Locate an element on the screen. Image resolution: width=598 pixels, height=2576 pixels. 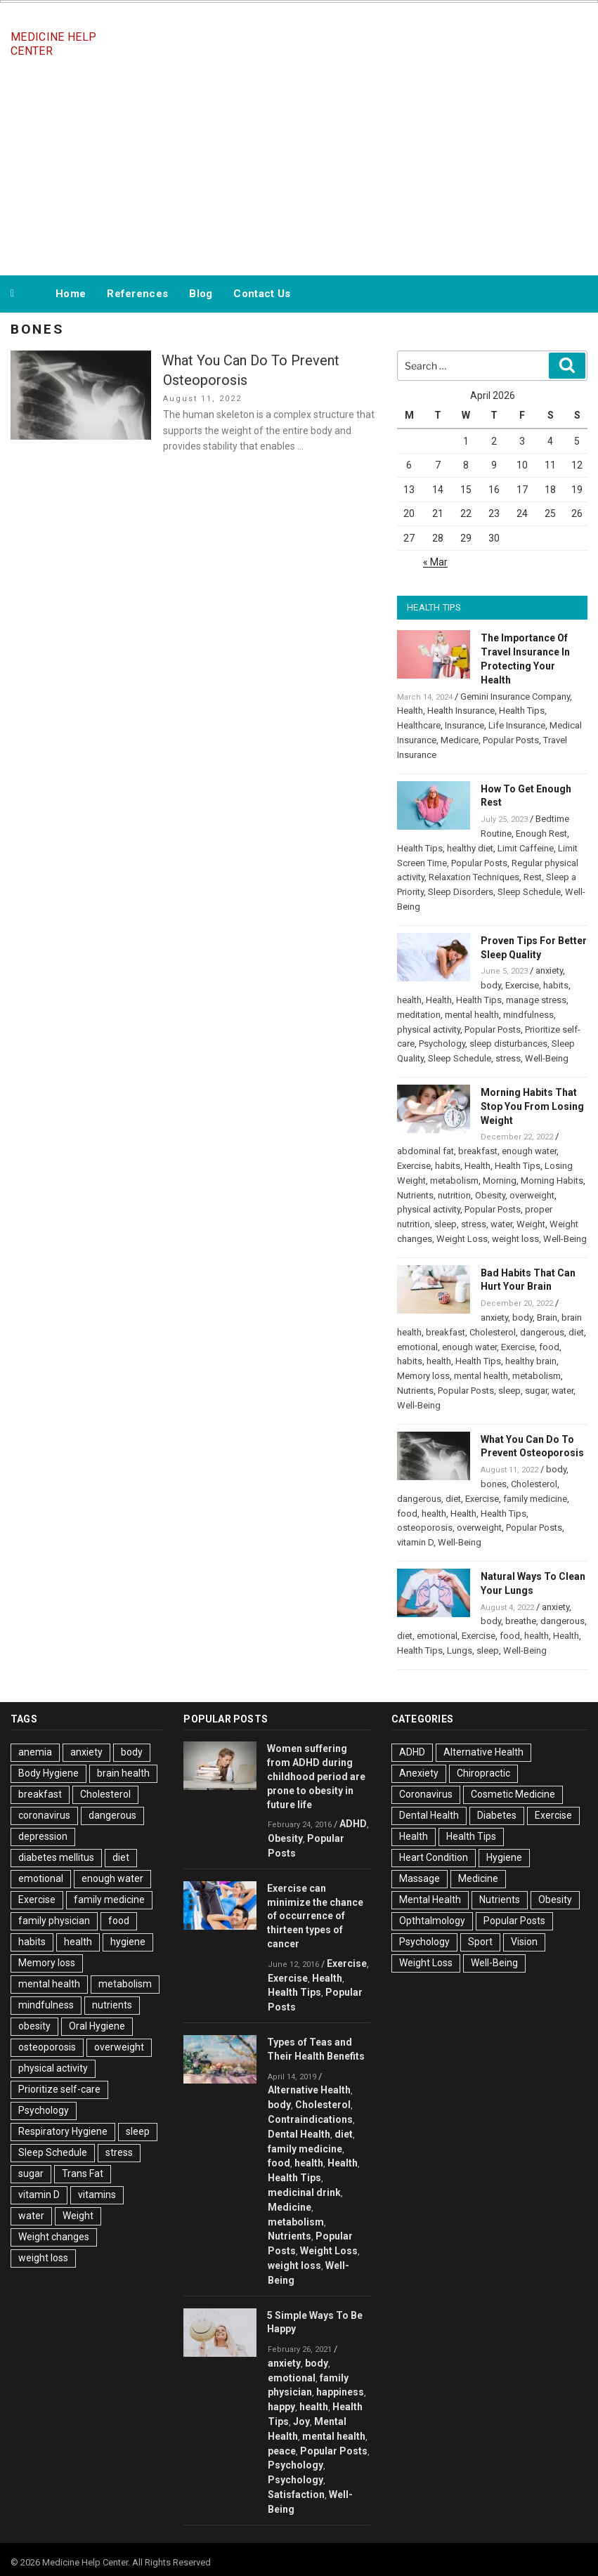
Cholesterol is located at coordinates (492, 1332).